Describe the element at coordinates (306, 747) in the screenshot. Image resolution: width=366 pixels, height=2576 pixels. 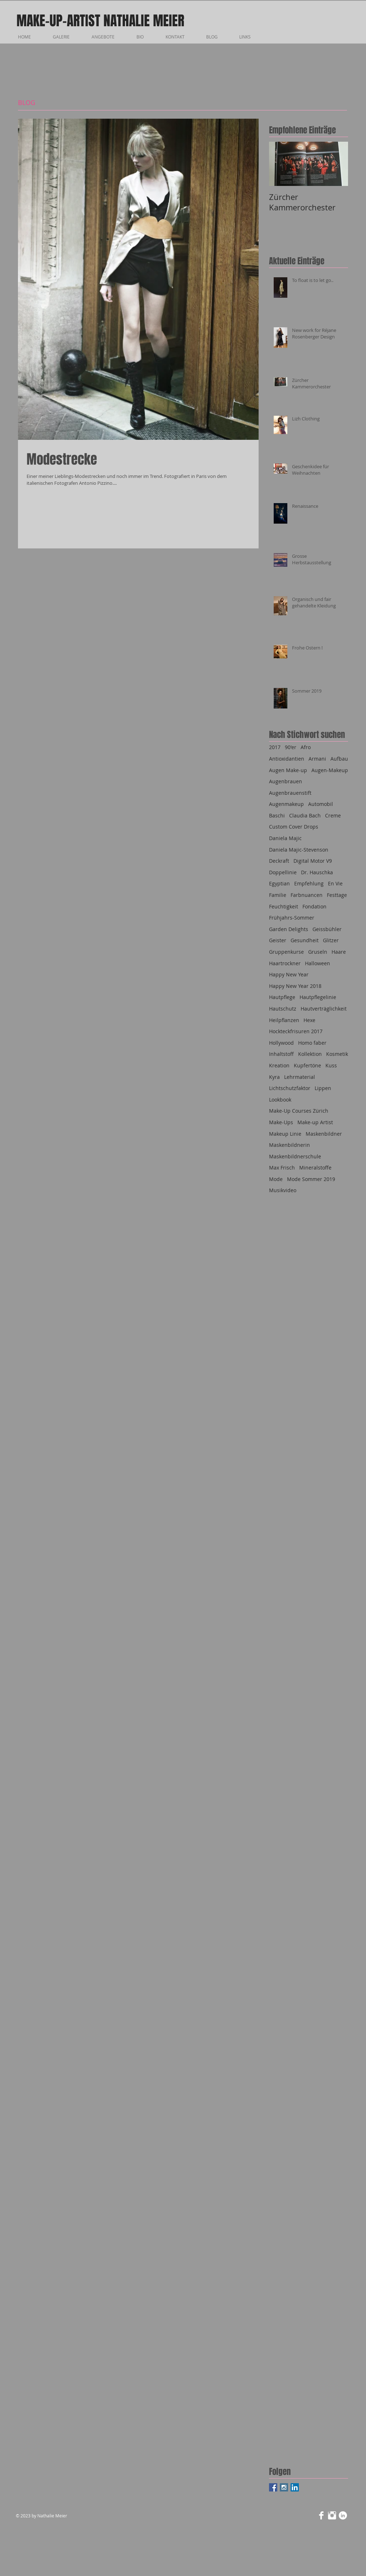
I see `Afro` at that location.